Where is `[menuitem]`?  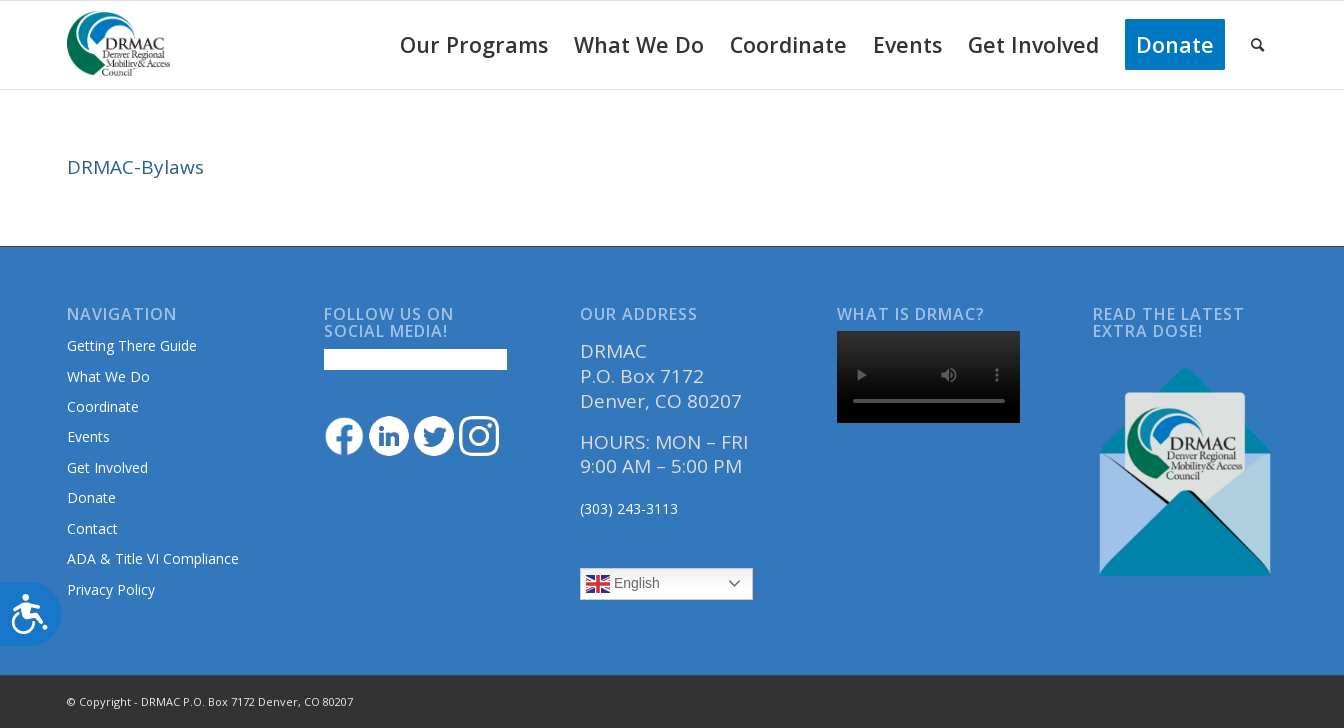
[menuitem] is located at coordinates (474, 45).